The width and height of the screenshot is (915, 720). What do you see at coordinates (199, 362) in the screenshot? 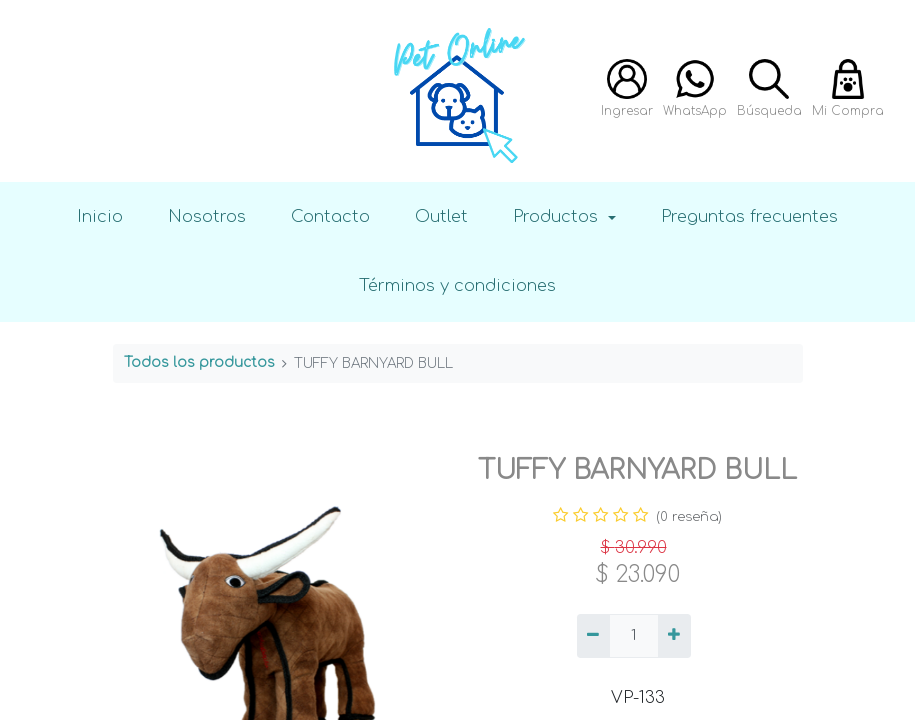
I see `Todos los productos` at bounding box center [199, 362].